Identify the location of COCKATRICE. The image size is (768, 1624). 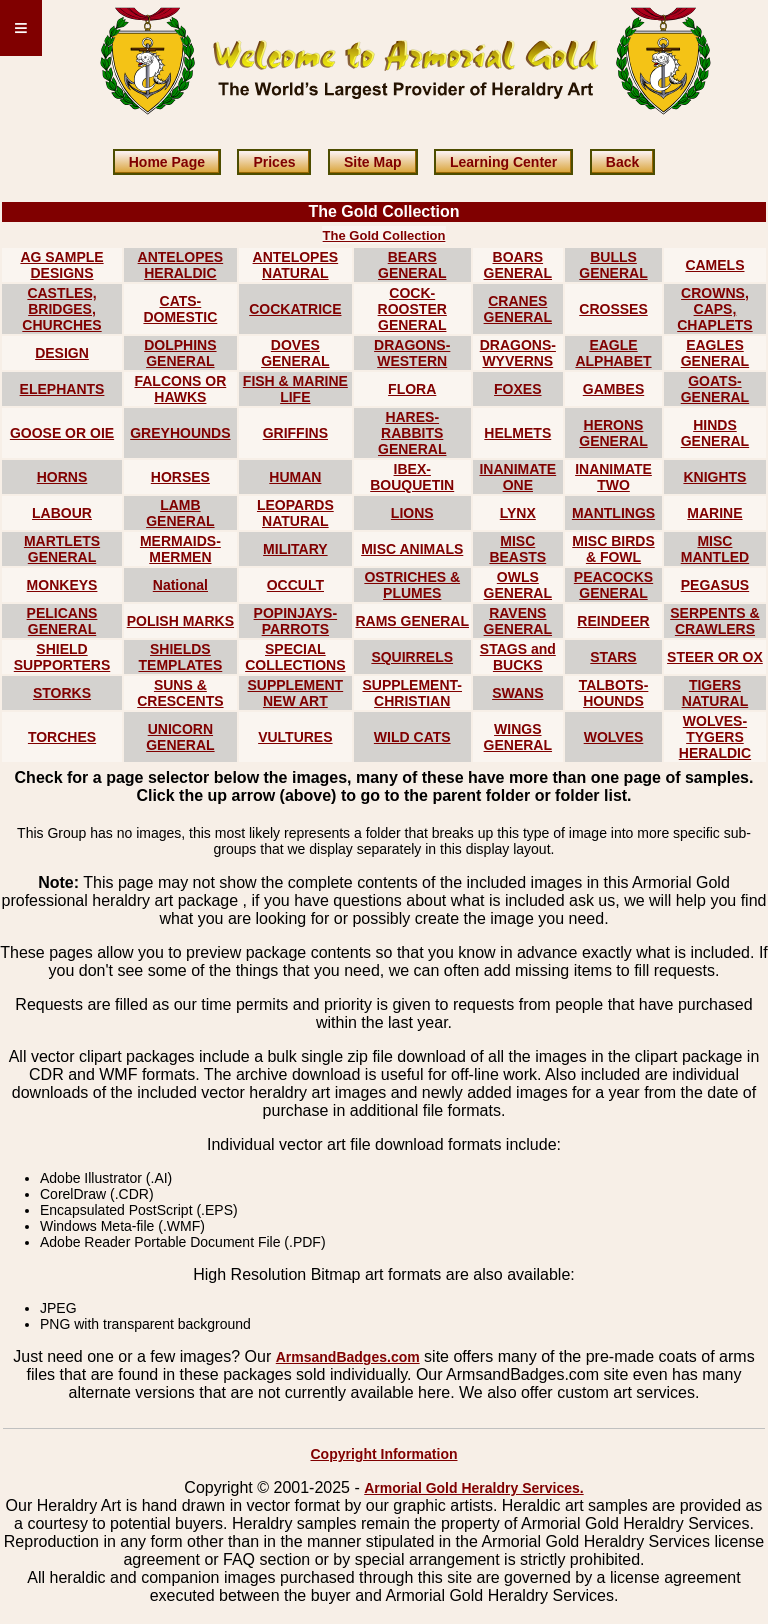
(295, 309).